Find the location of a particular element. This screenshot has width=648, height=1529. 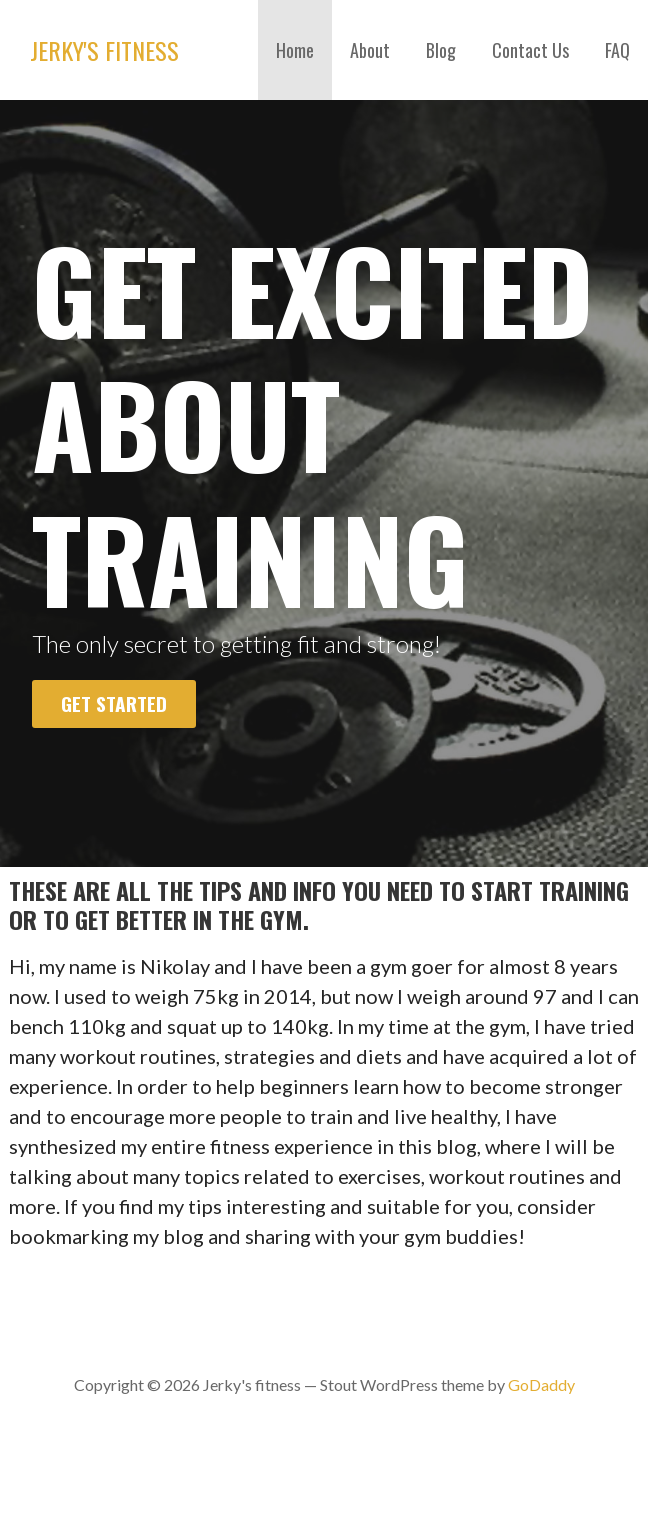

Home is located at coordinates (295, 50).